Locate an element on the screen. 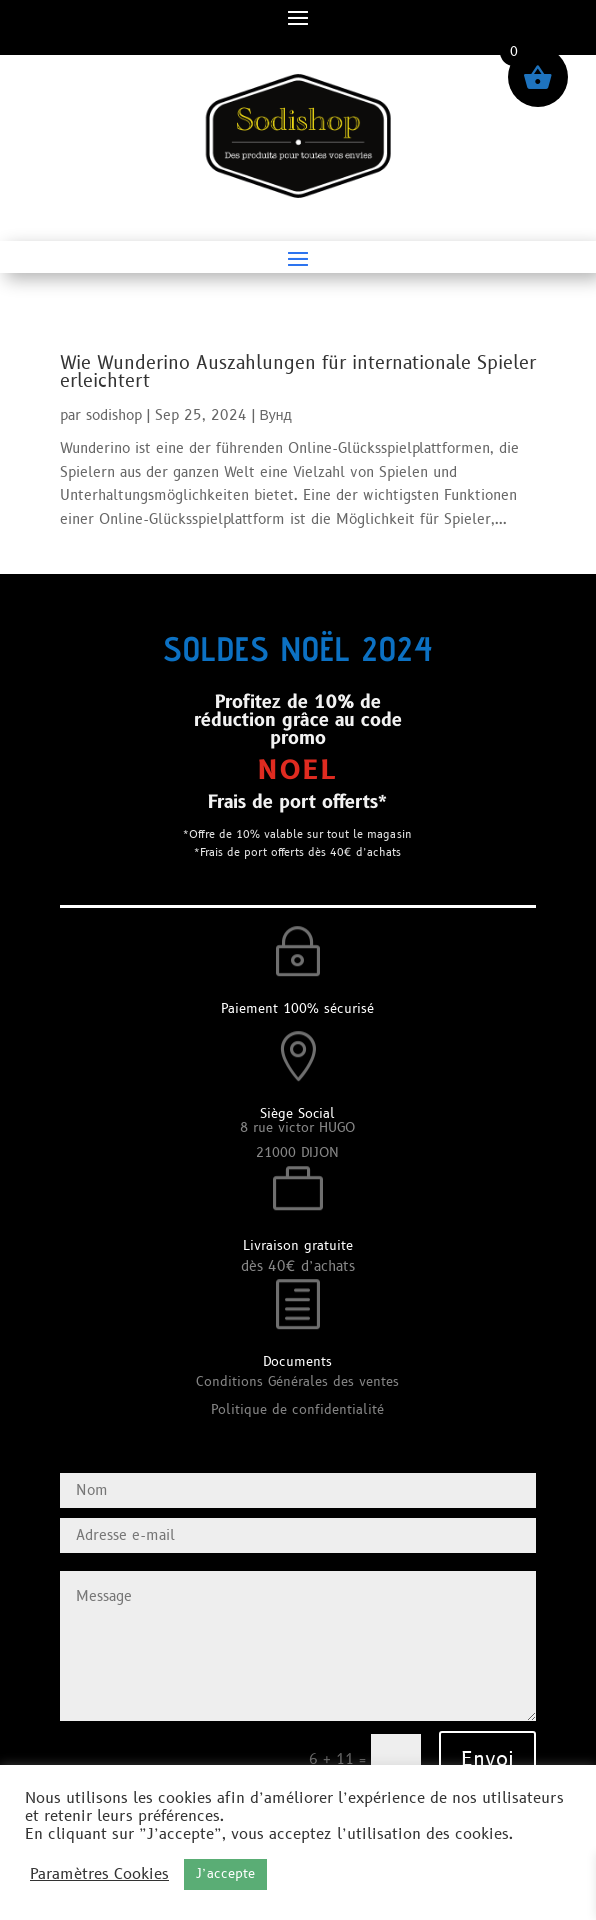  Politique de confidentialité is located at coordinates (297, 1410).